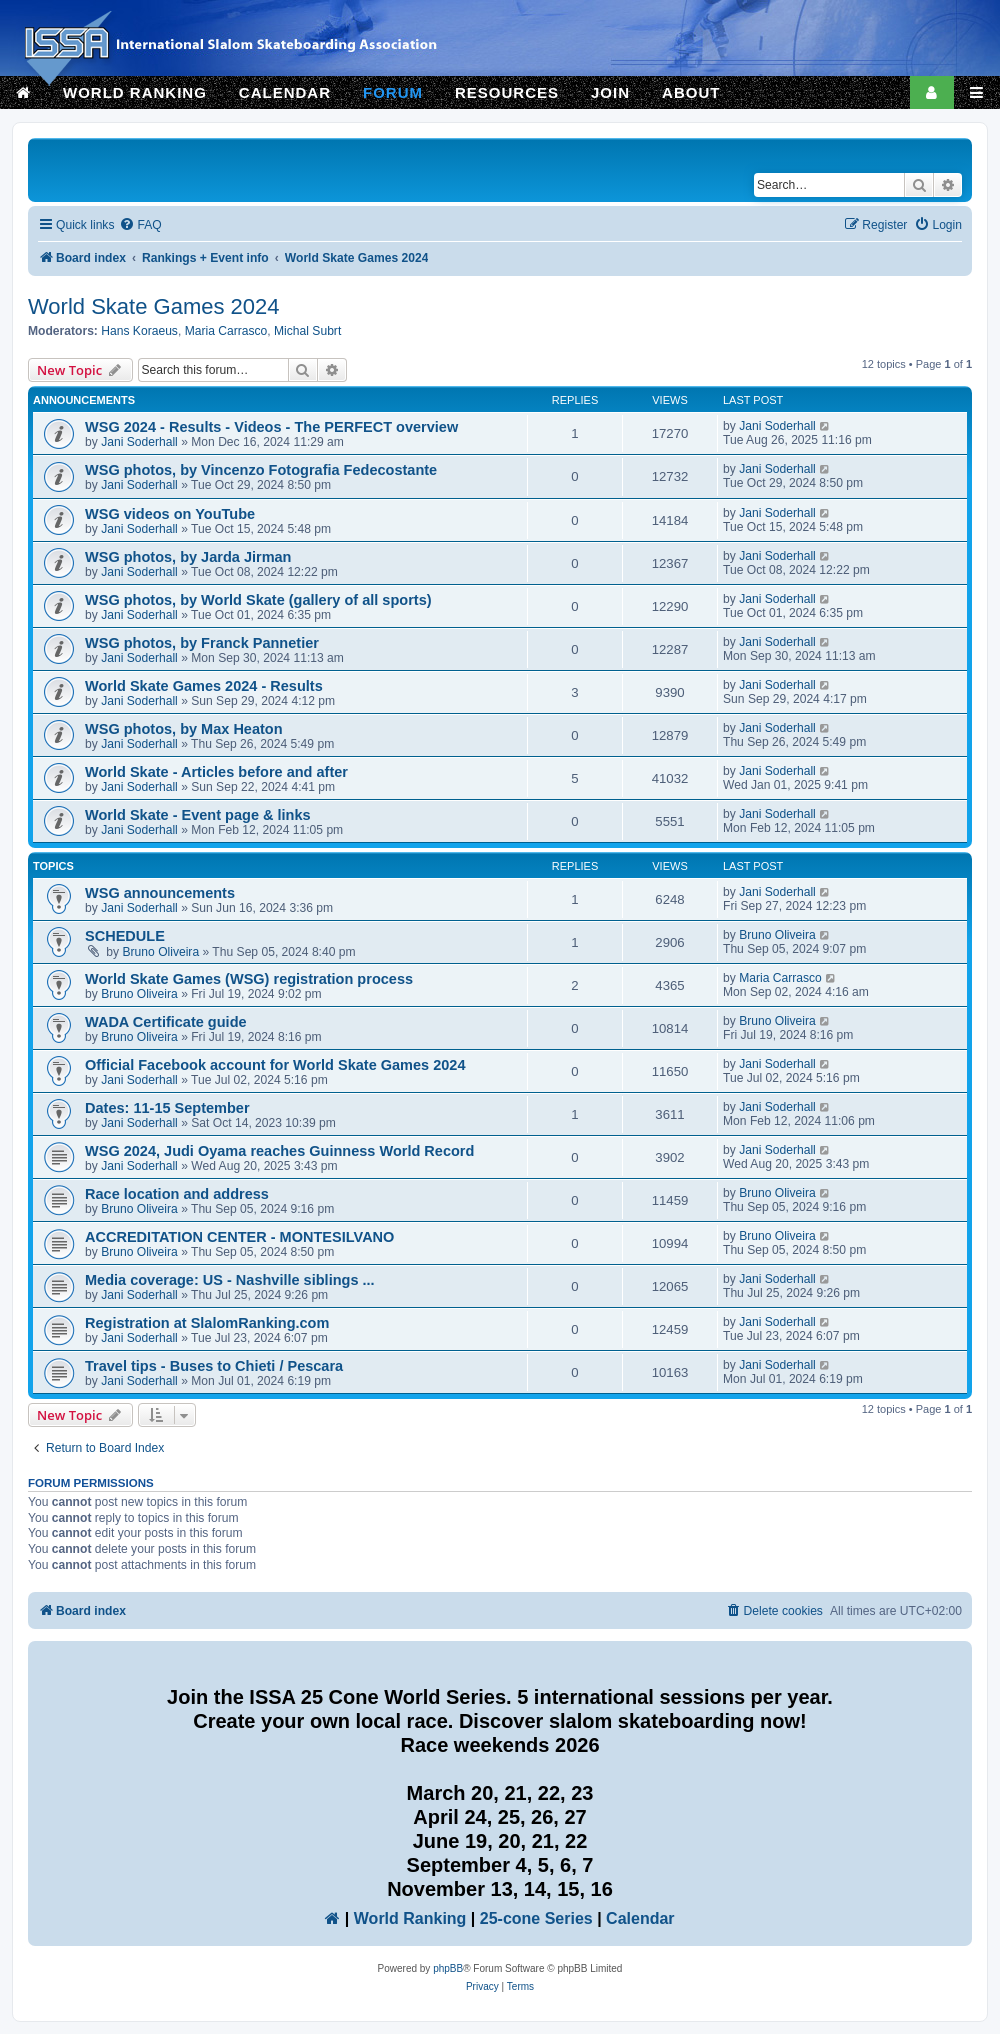 This screenshot has width=1000, height=2034. I want to click on Bruno Oliveira, so click(161, 952).